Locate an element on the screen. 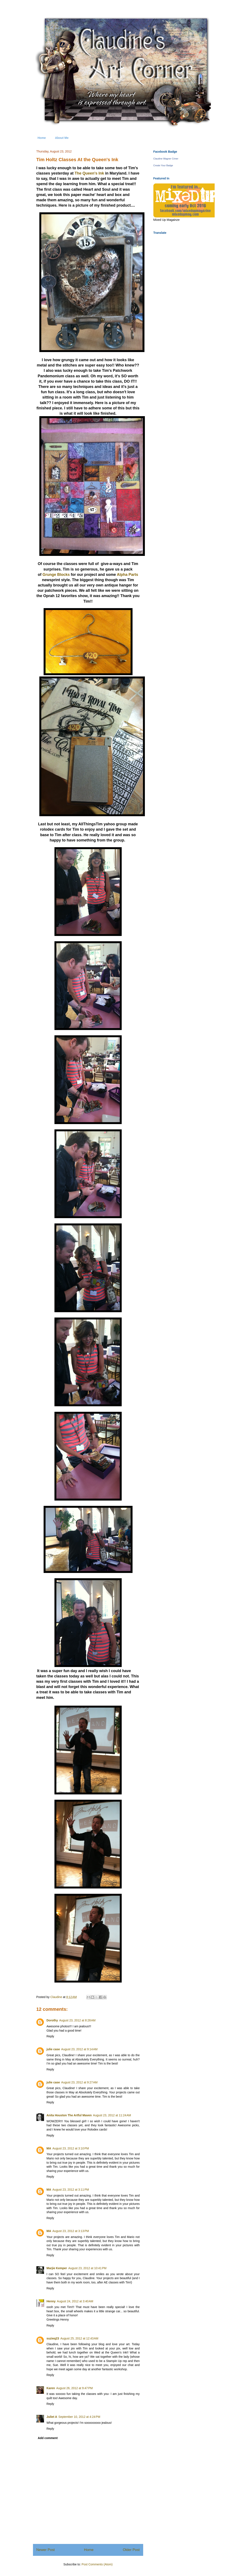 The height and width of the screenshot is (2576, 244). Newer Post is located at coordinates (45, 2550).